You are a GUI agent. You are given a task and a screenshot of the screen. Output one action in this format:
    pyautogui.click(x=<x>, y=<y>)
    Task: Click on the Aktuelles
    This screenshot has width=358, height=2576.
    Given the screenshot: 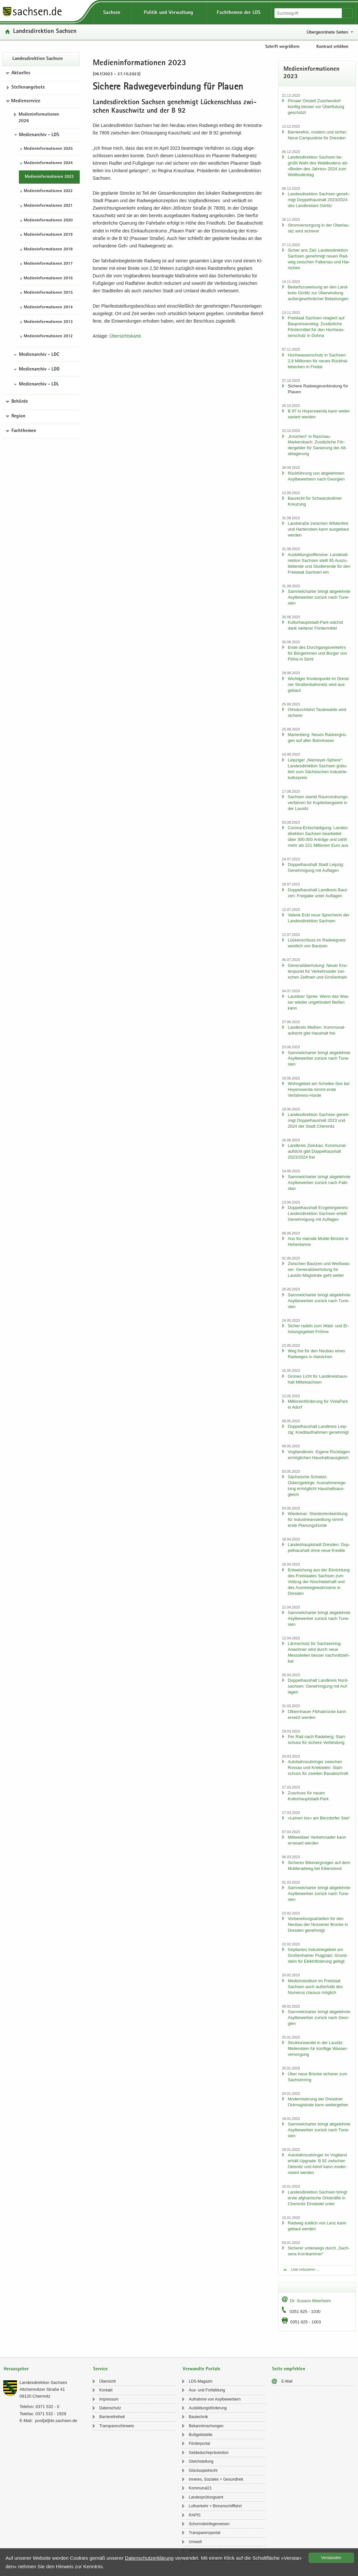 What is the action you would take?
    pyautogui.click(x=20, y=73)
    